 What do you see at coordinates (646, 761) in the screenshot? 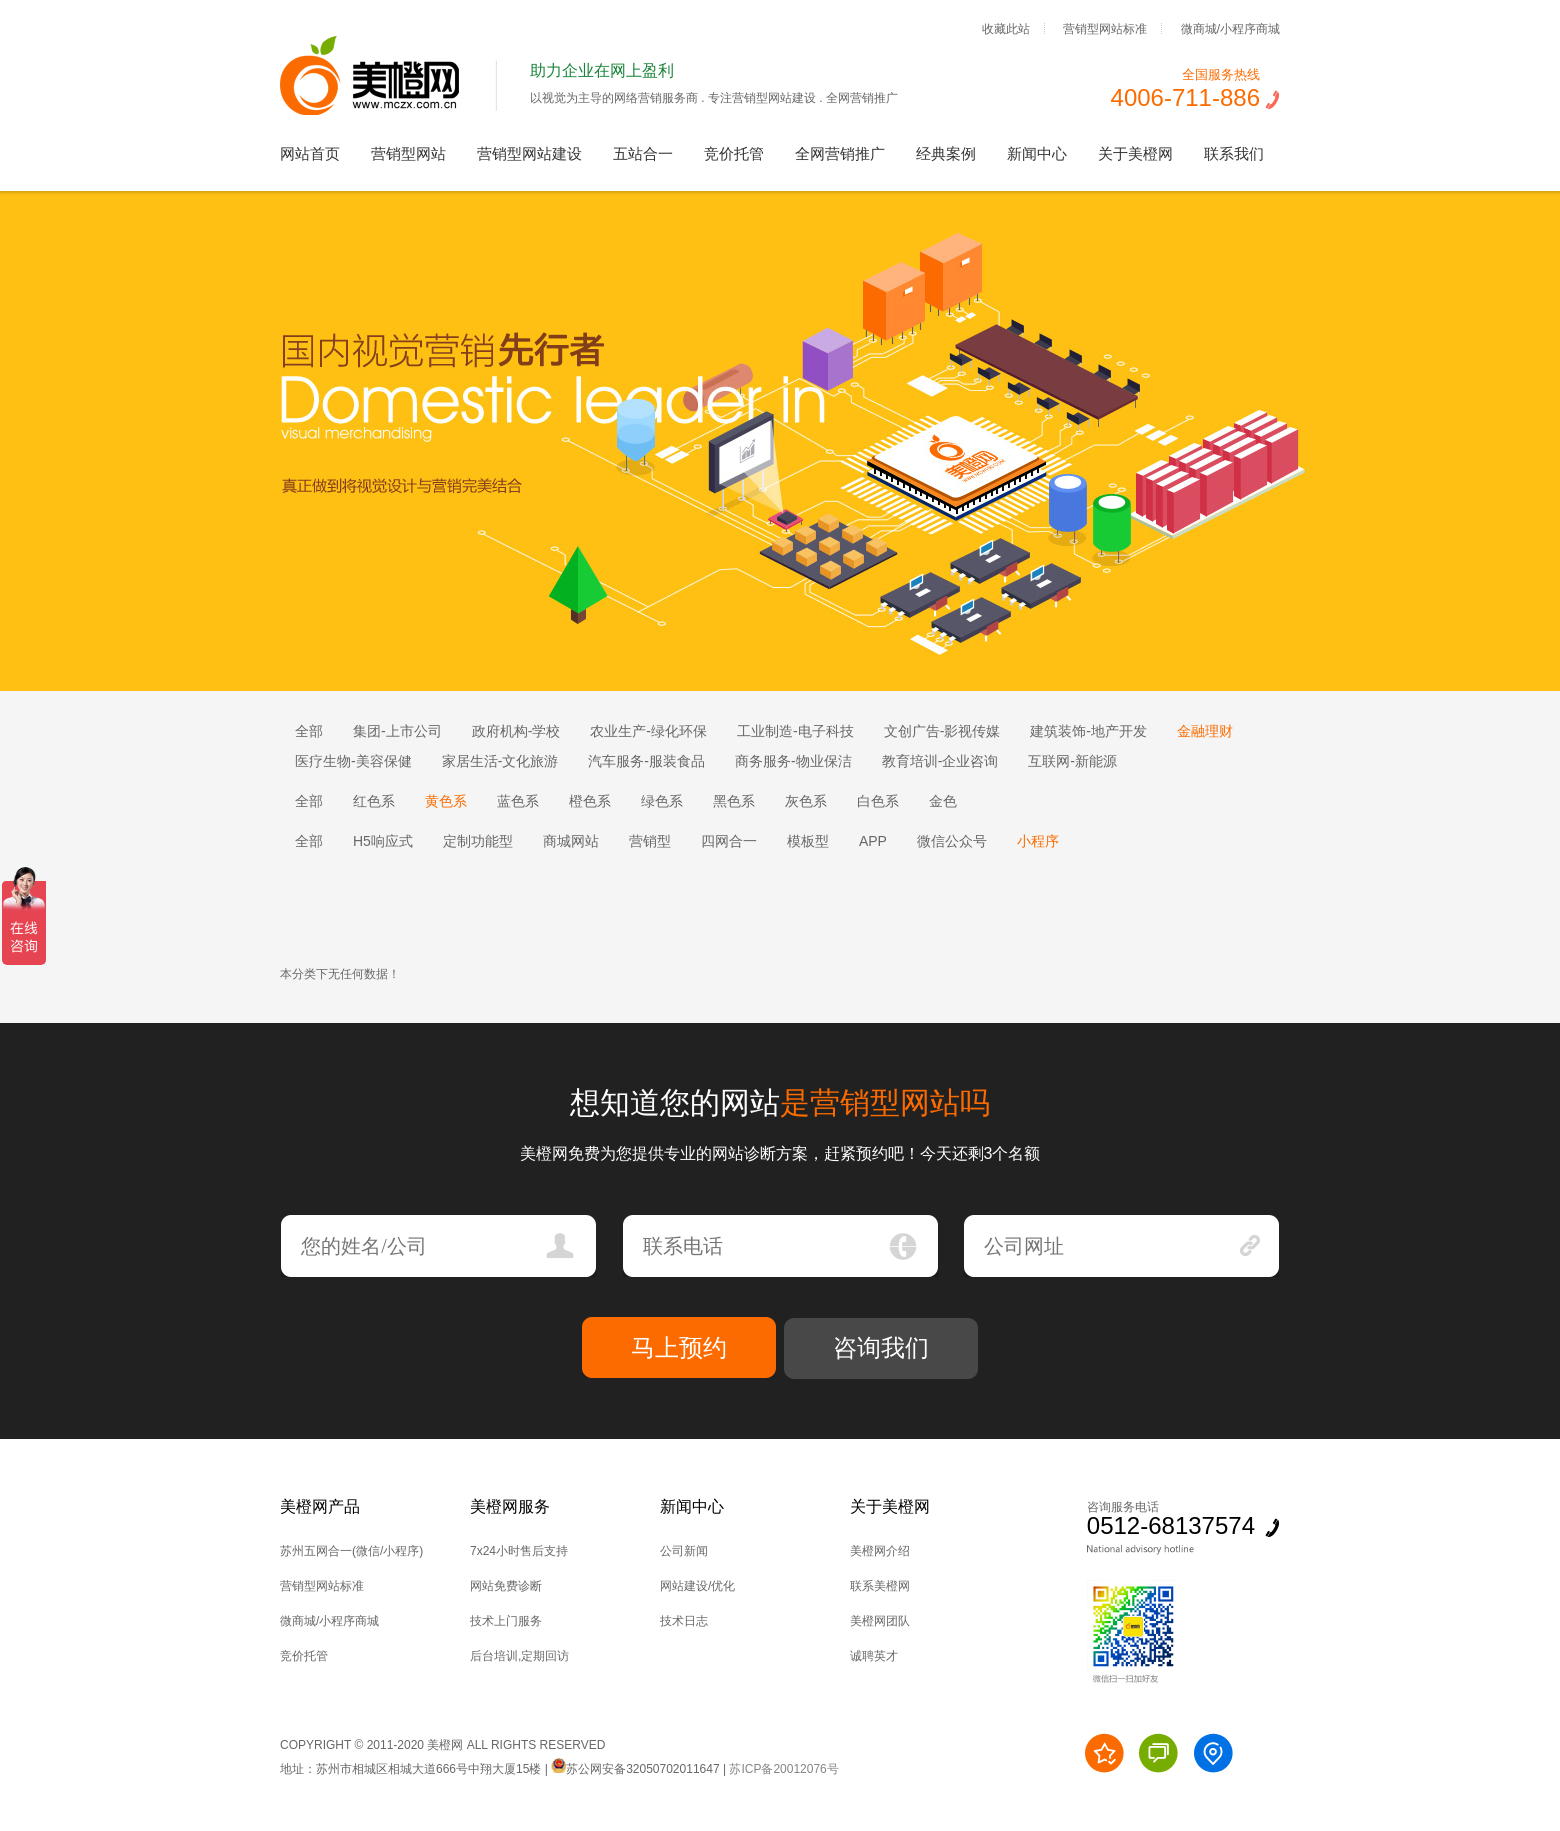
I see `汽车服务-服装食品` at bounding box center [646, 761].